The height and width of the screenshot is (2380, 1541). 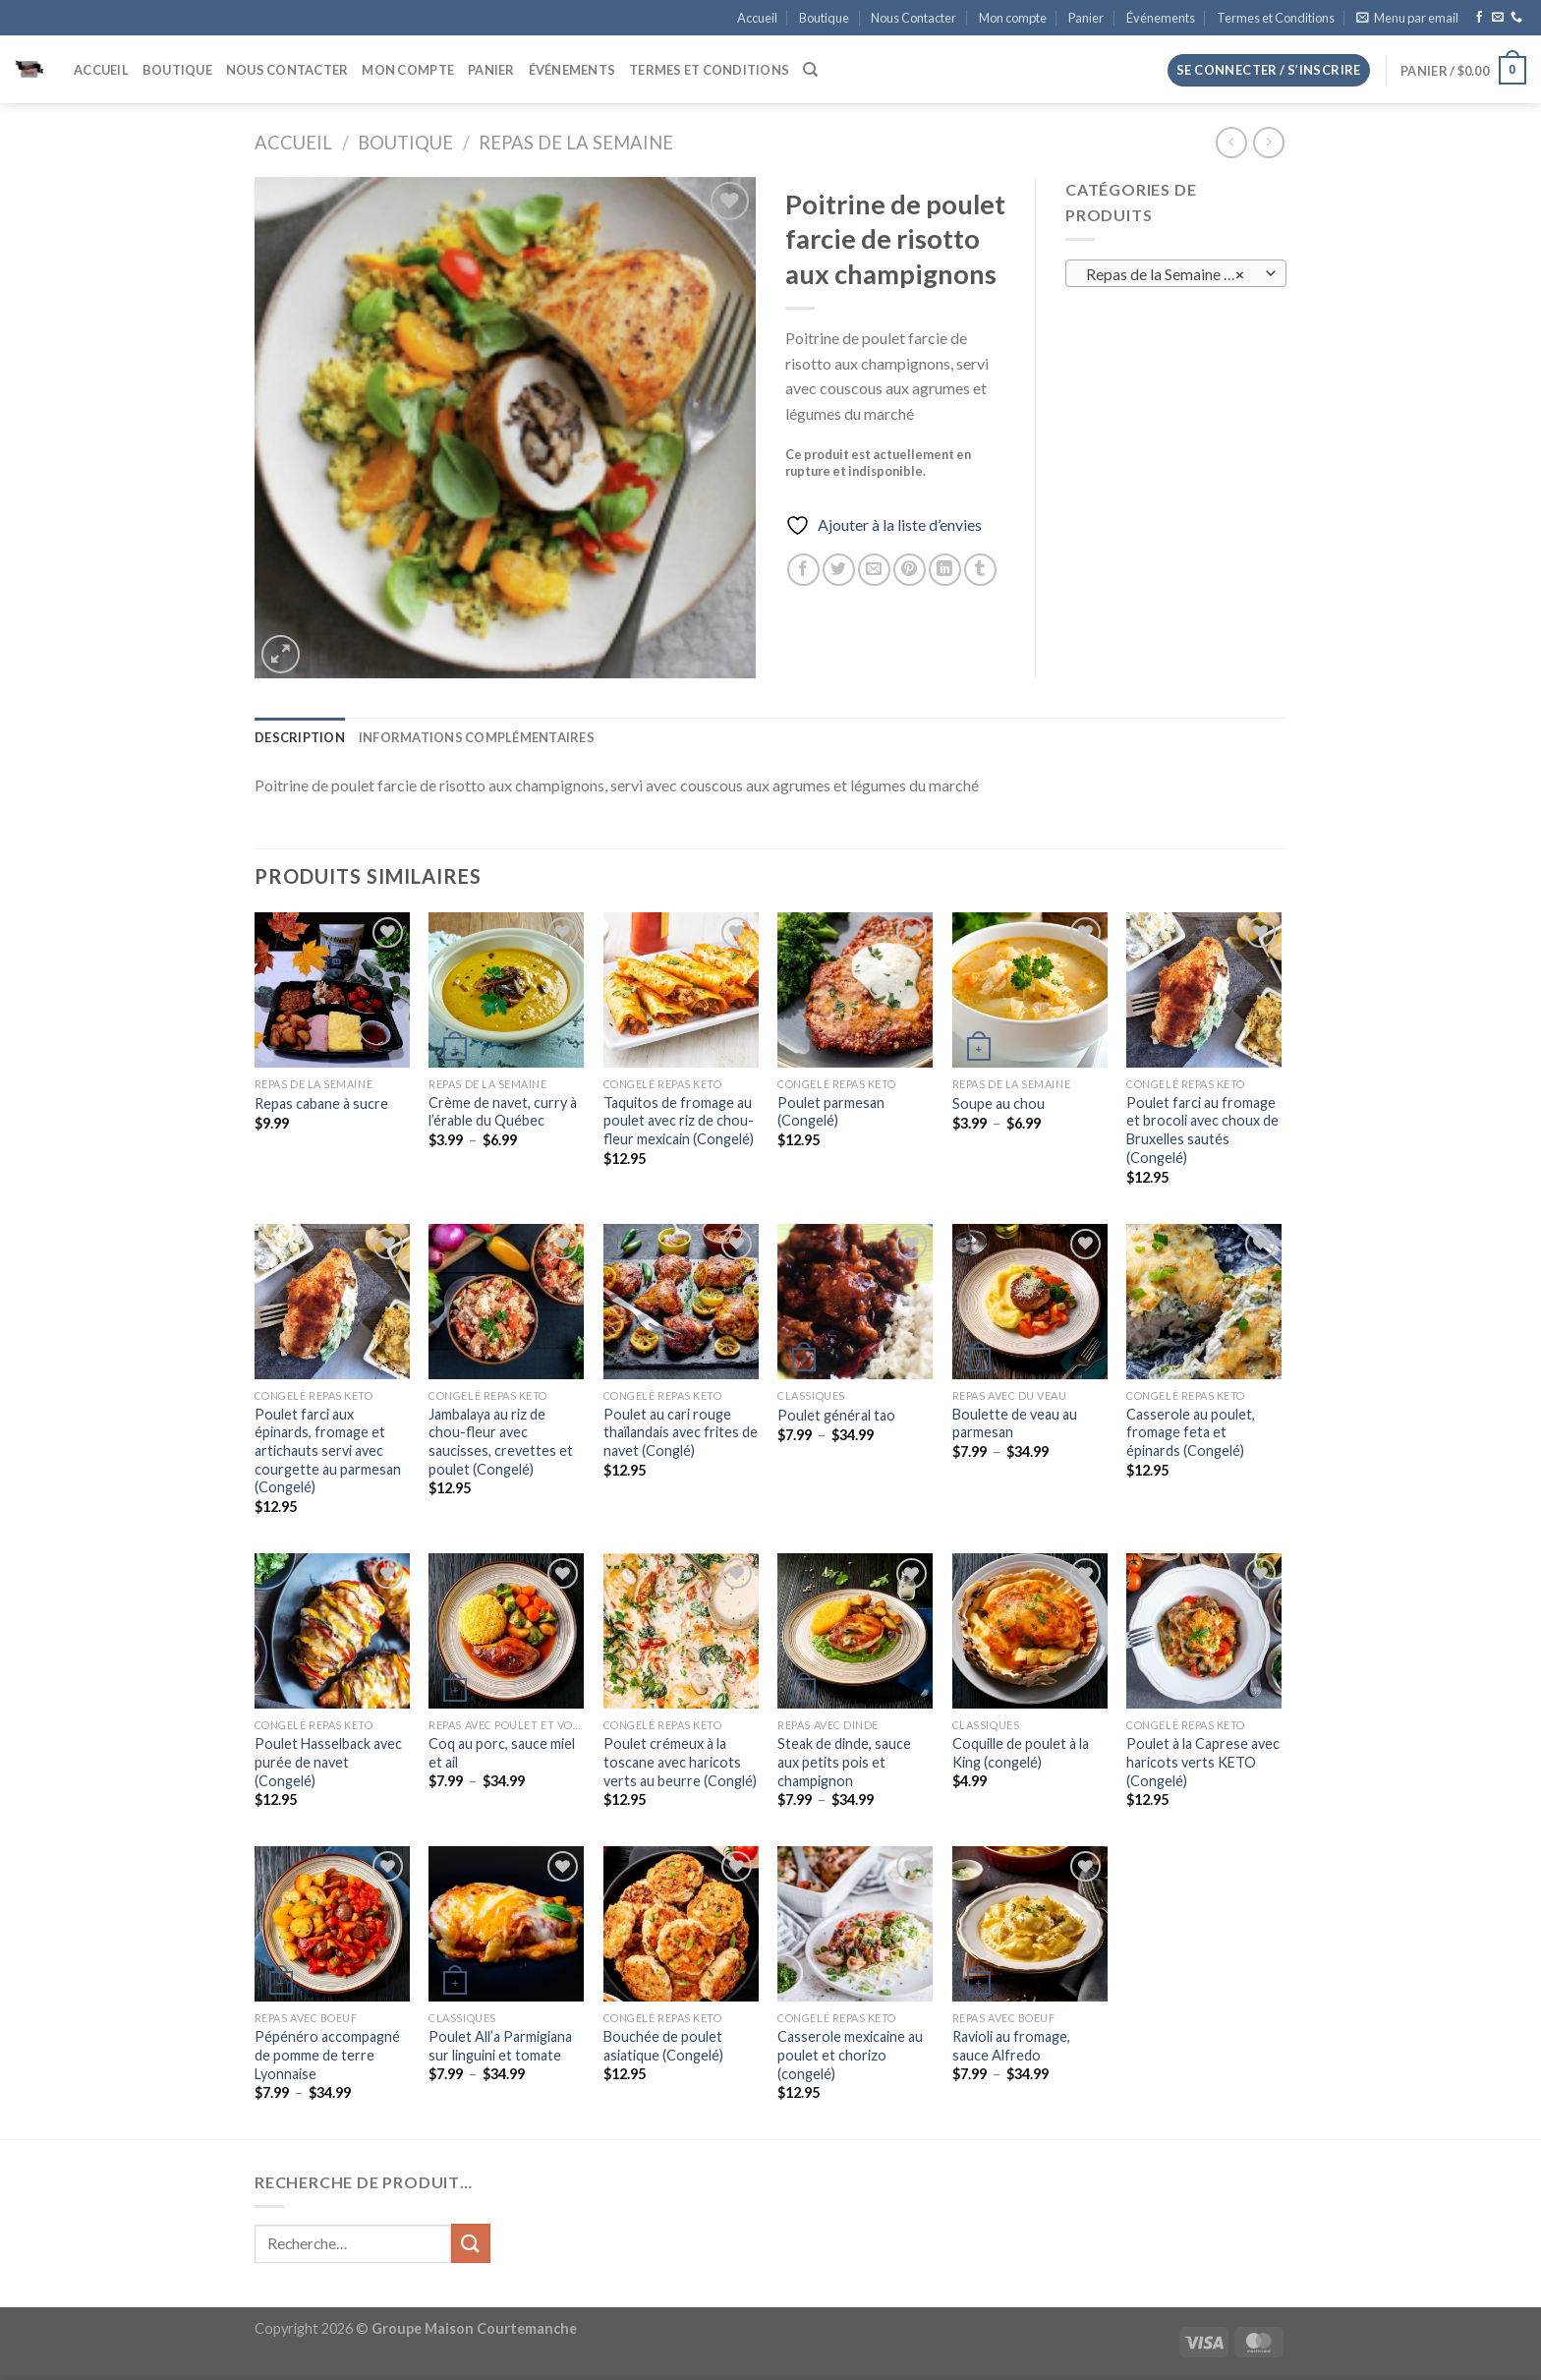 I want to click on [Recherche], so click(x=810, y=69).